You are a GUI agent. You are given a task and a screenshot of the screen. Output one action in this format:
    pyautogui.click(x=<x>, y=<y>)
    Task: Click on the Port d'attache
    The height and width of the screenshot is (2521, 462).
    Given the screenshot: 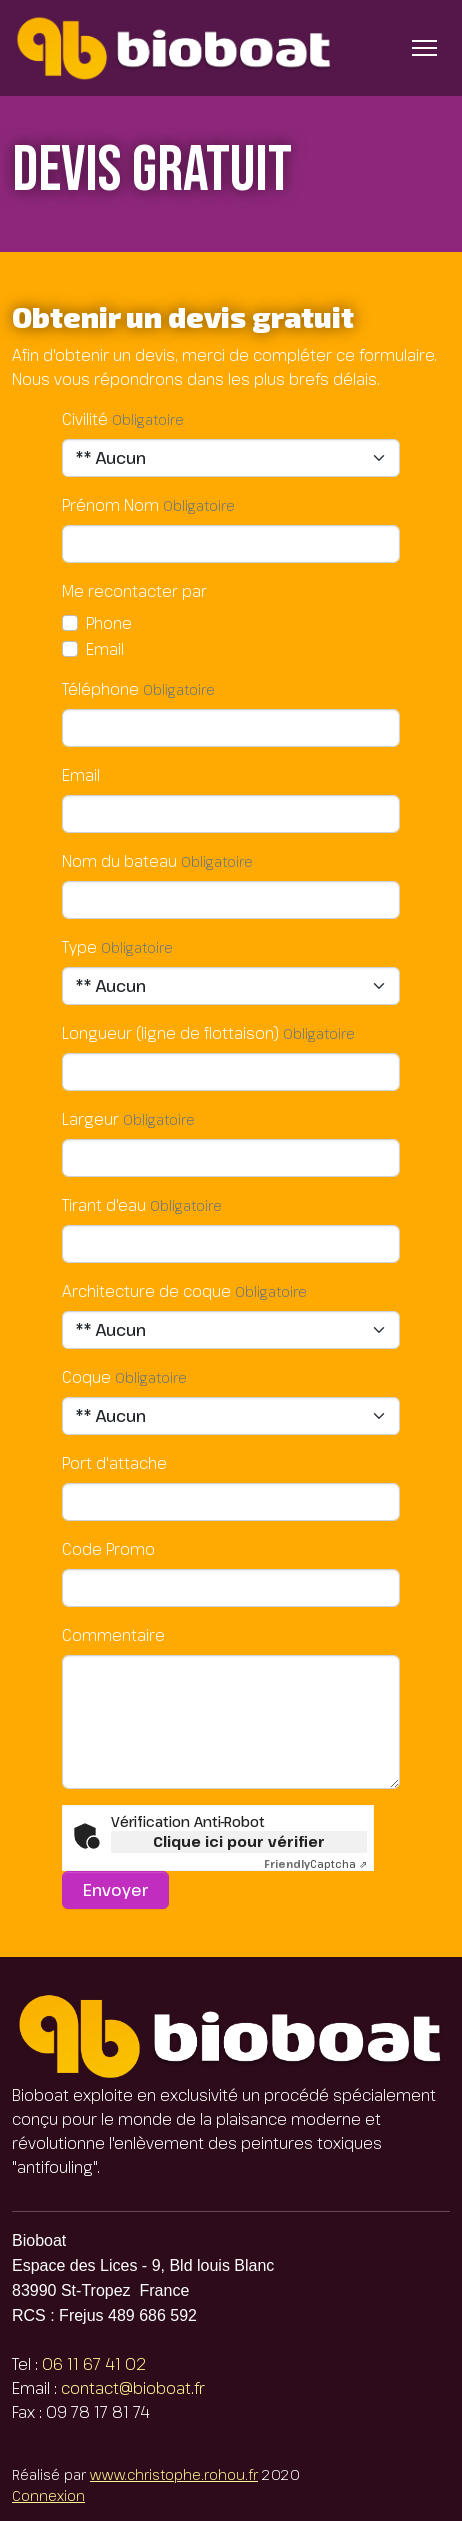 What is the action you would take?
    pyautogui.click(x=114, y=1463)
    